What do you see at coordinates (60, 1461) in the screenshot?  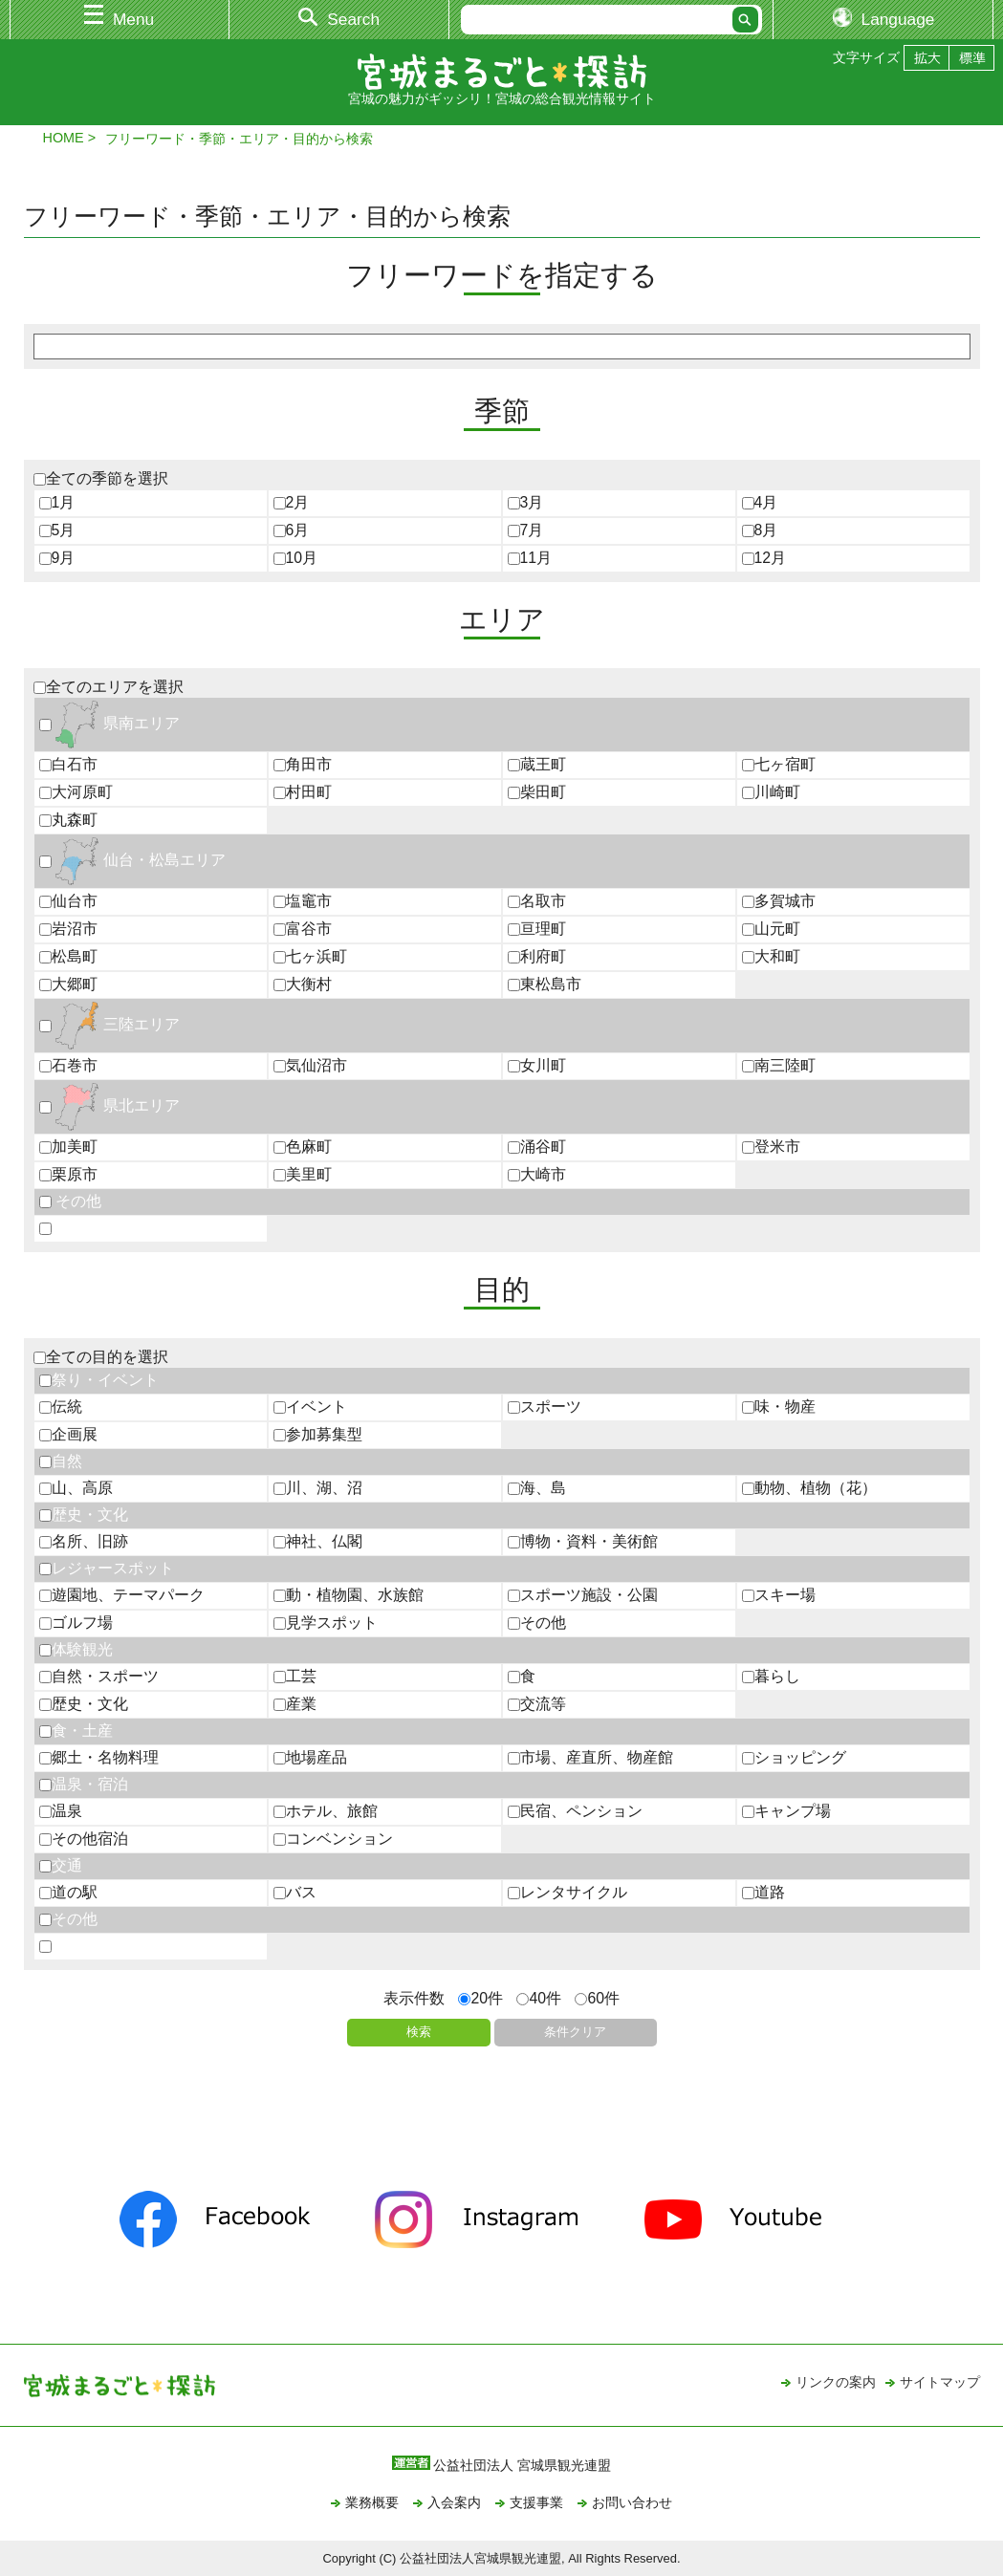 I see `自然` at bounding box center [60, 1461].